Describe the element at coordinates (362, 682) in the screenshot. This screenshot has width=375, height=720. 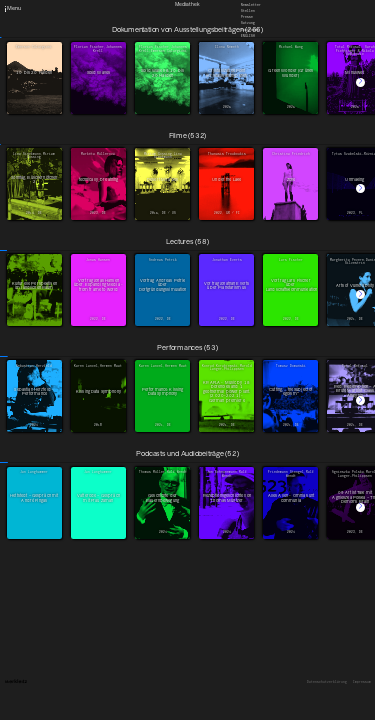
I see `Impressum` at that location.